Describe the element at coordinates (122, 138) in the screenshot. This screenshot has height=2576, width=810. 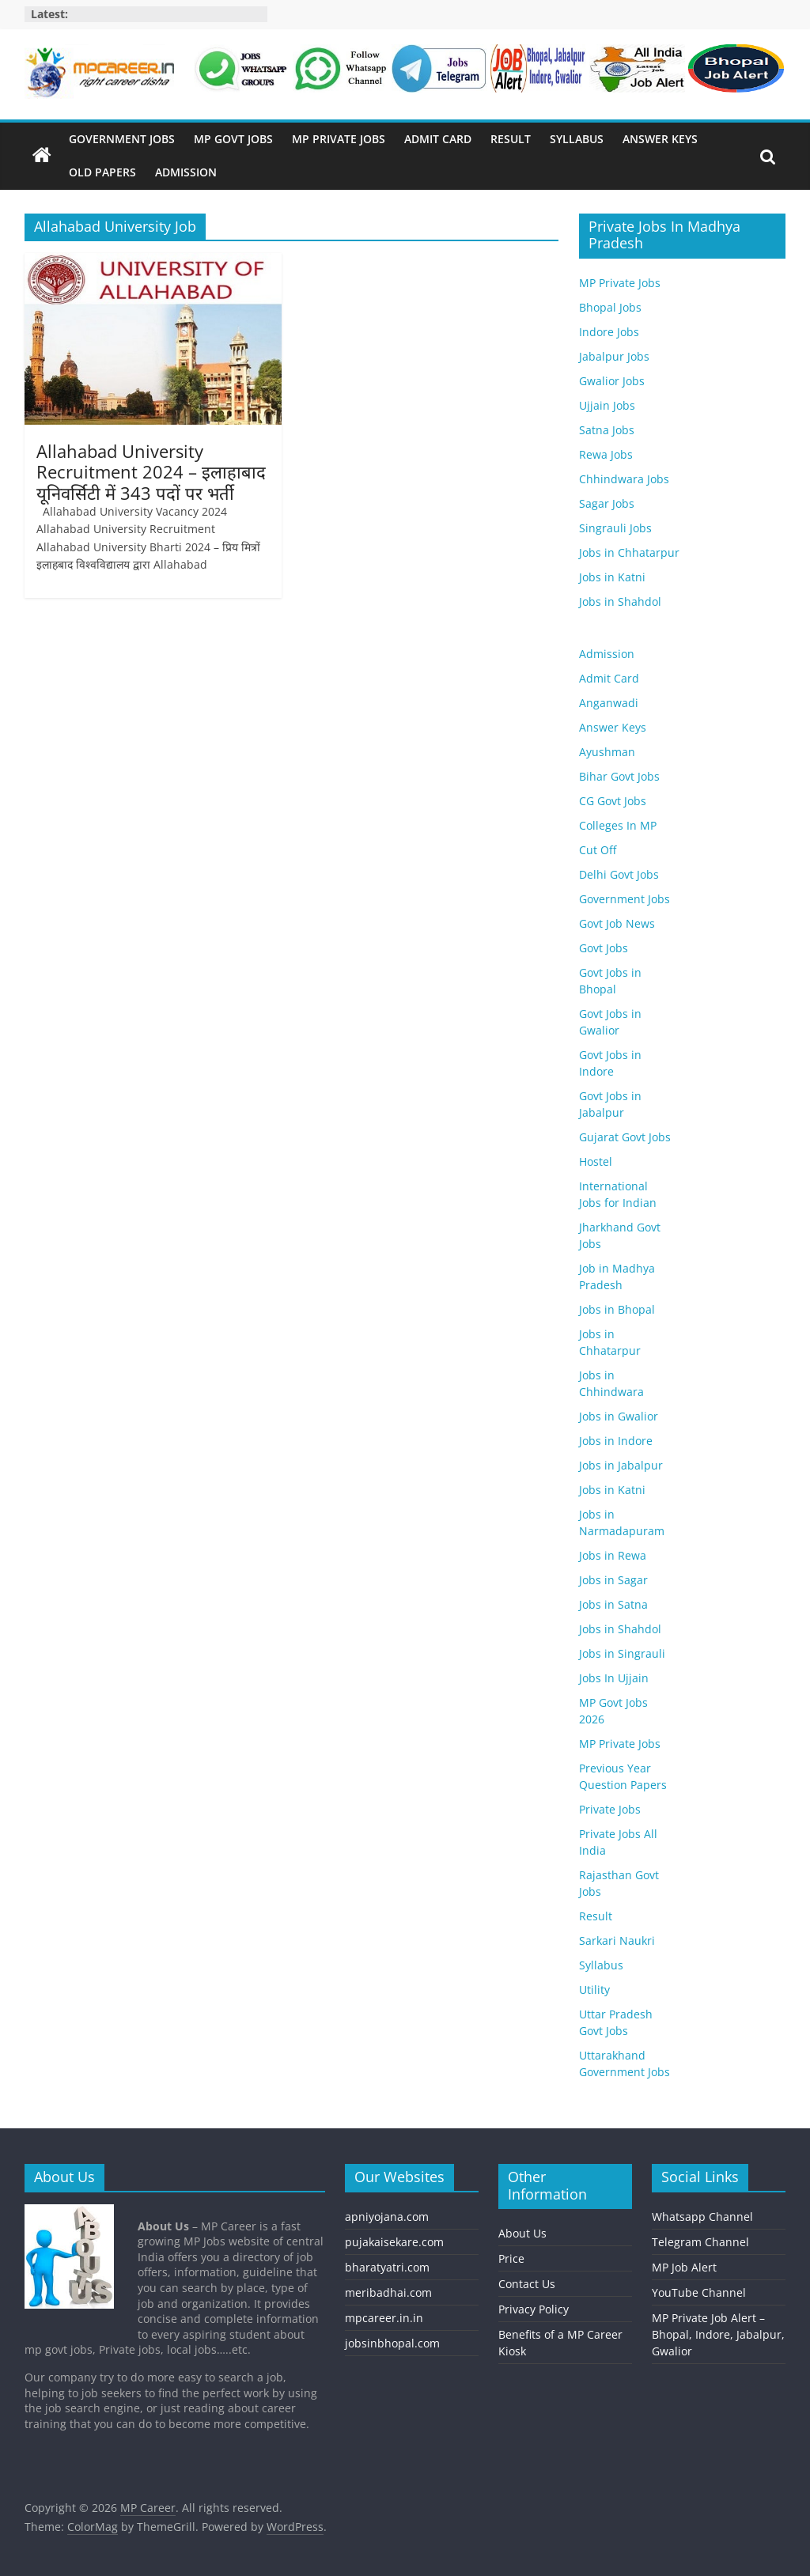
I see `Government Jobs` at that location.